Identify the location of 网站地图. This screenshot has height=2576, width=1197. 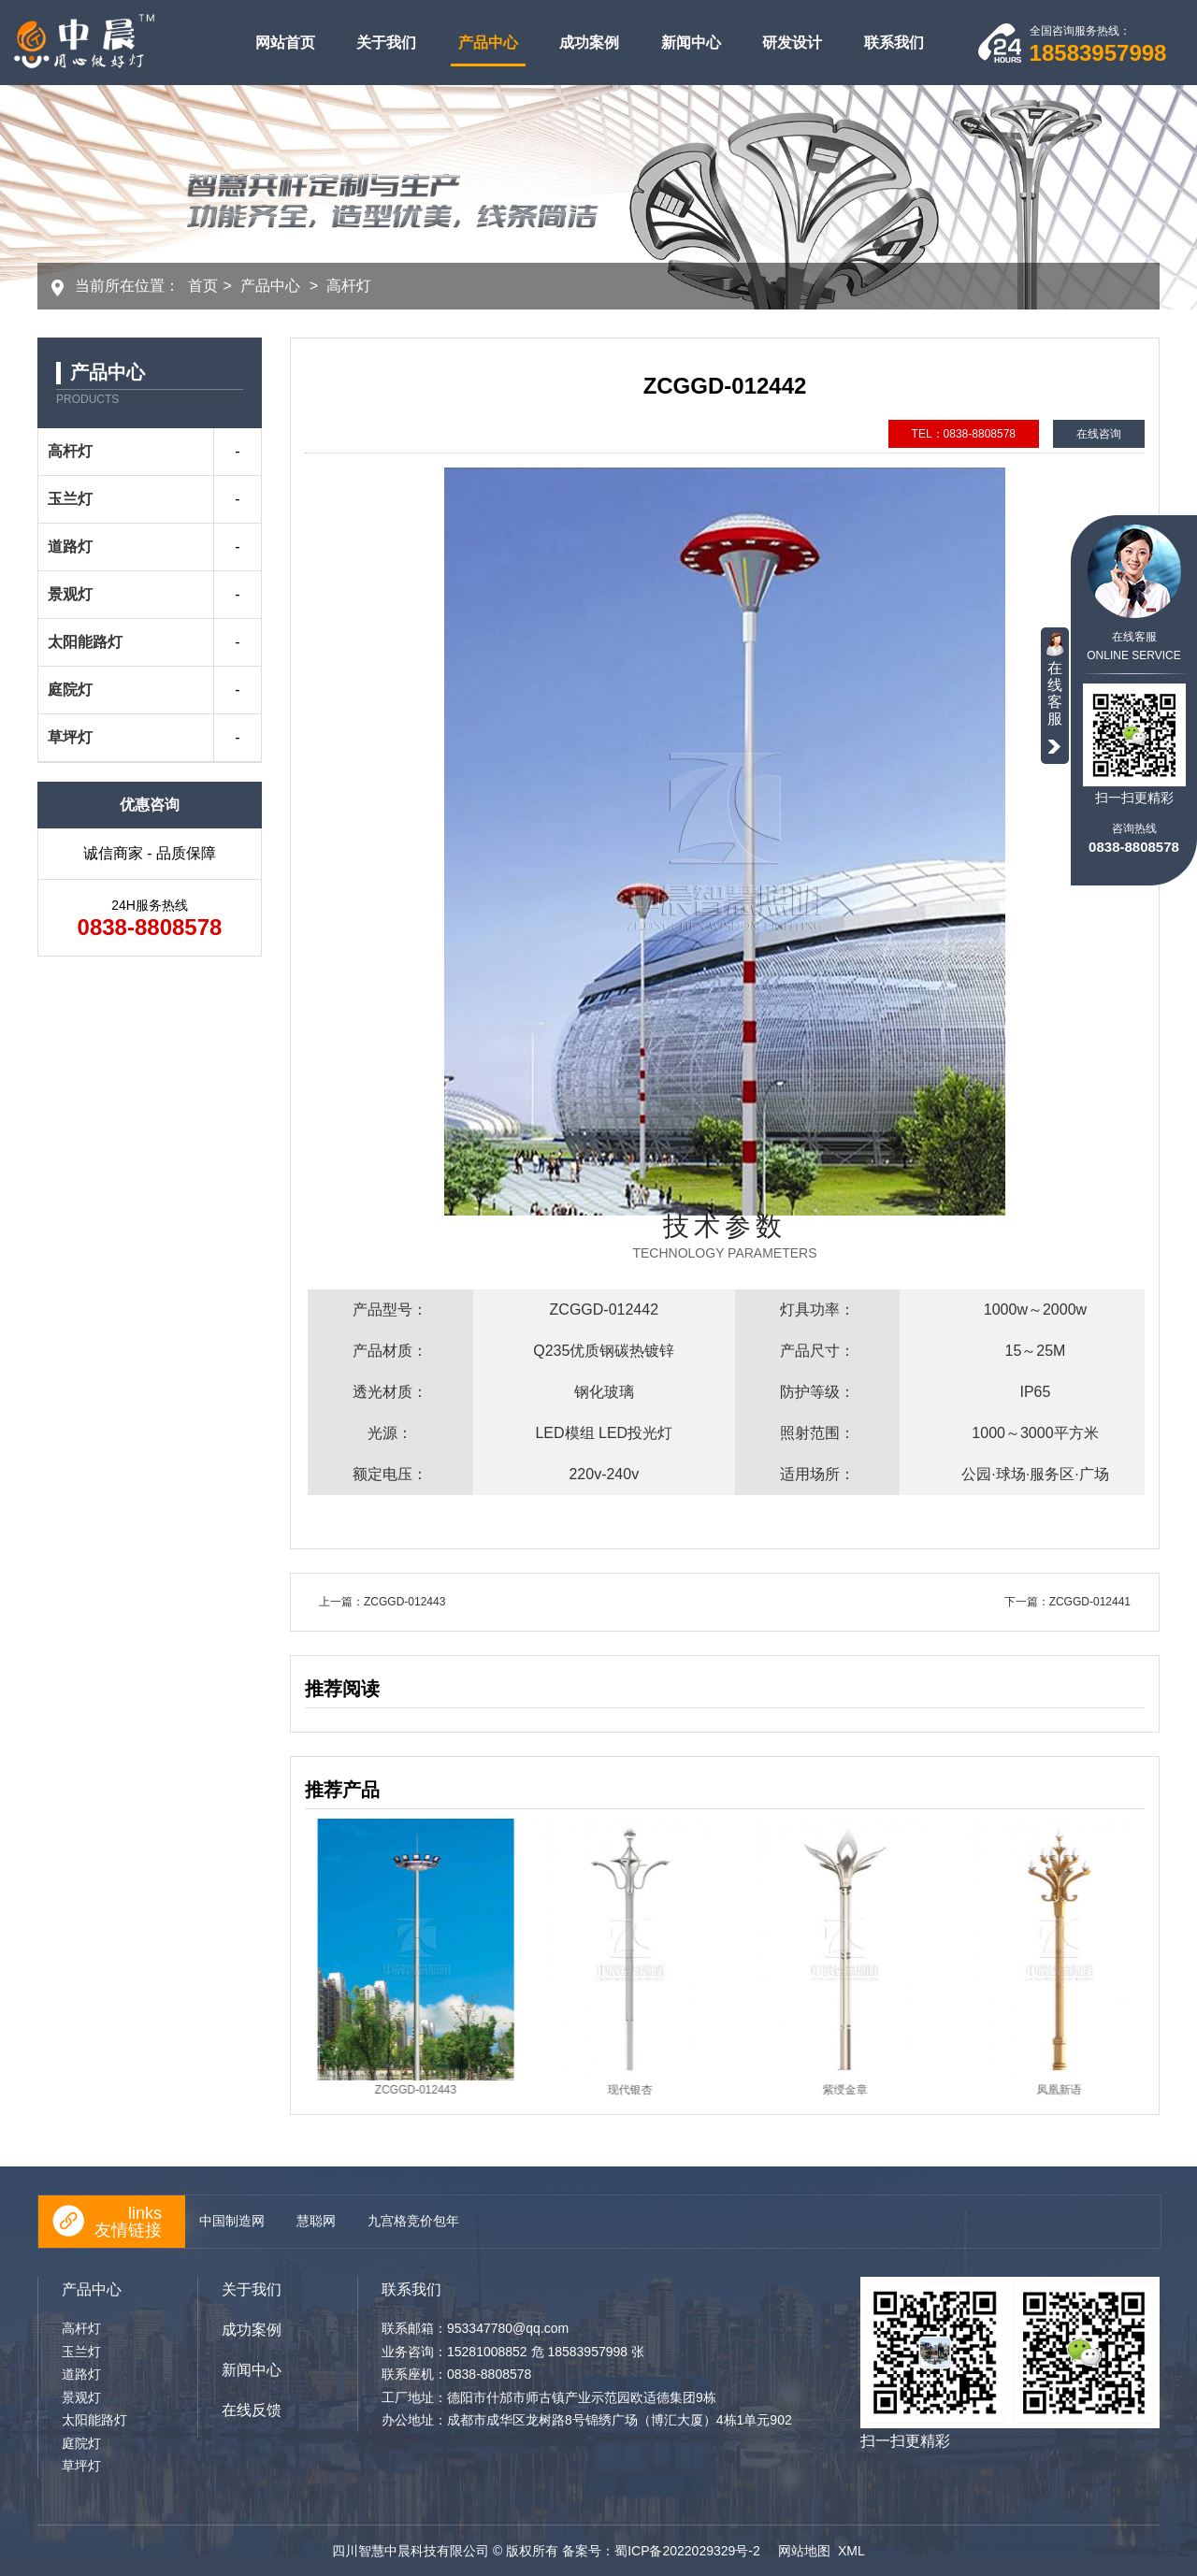
(804, 2550).